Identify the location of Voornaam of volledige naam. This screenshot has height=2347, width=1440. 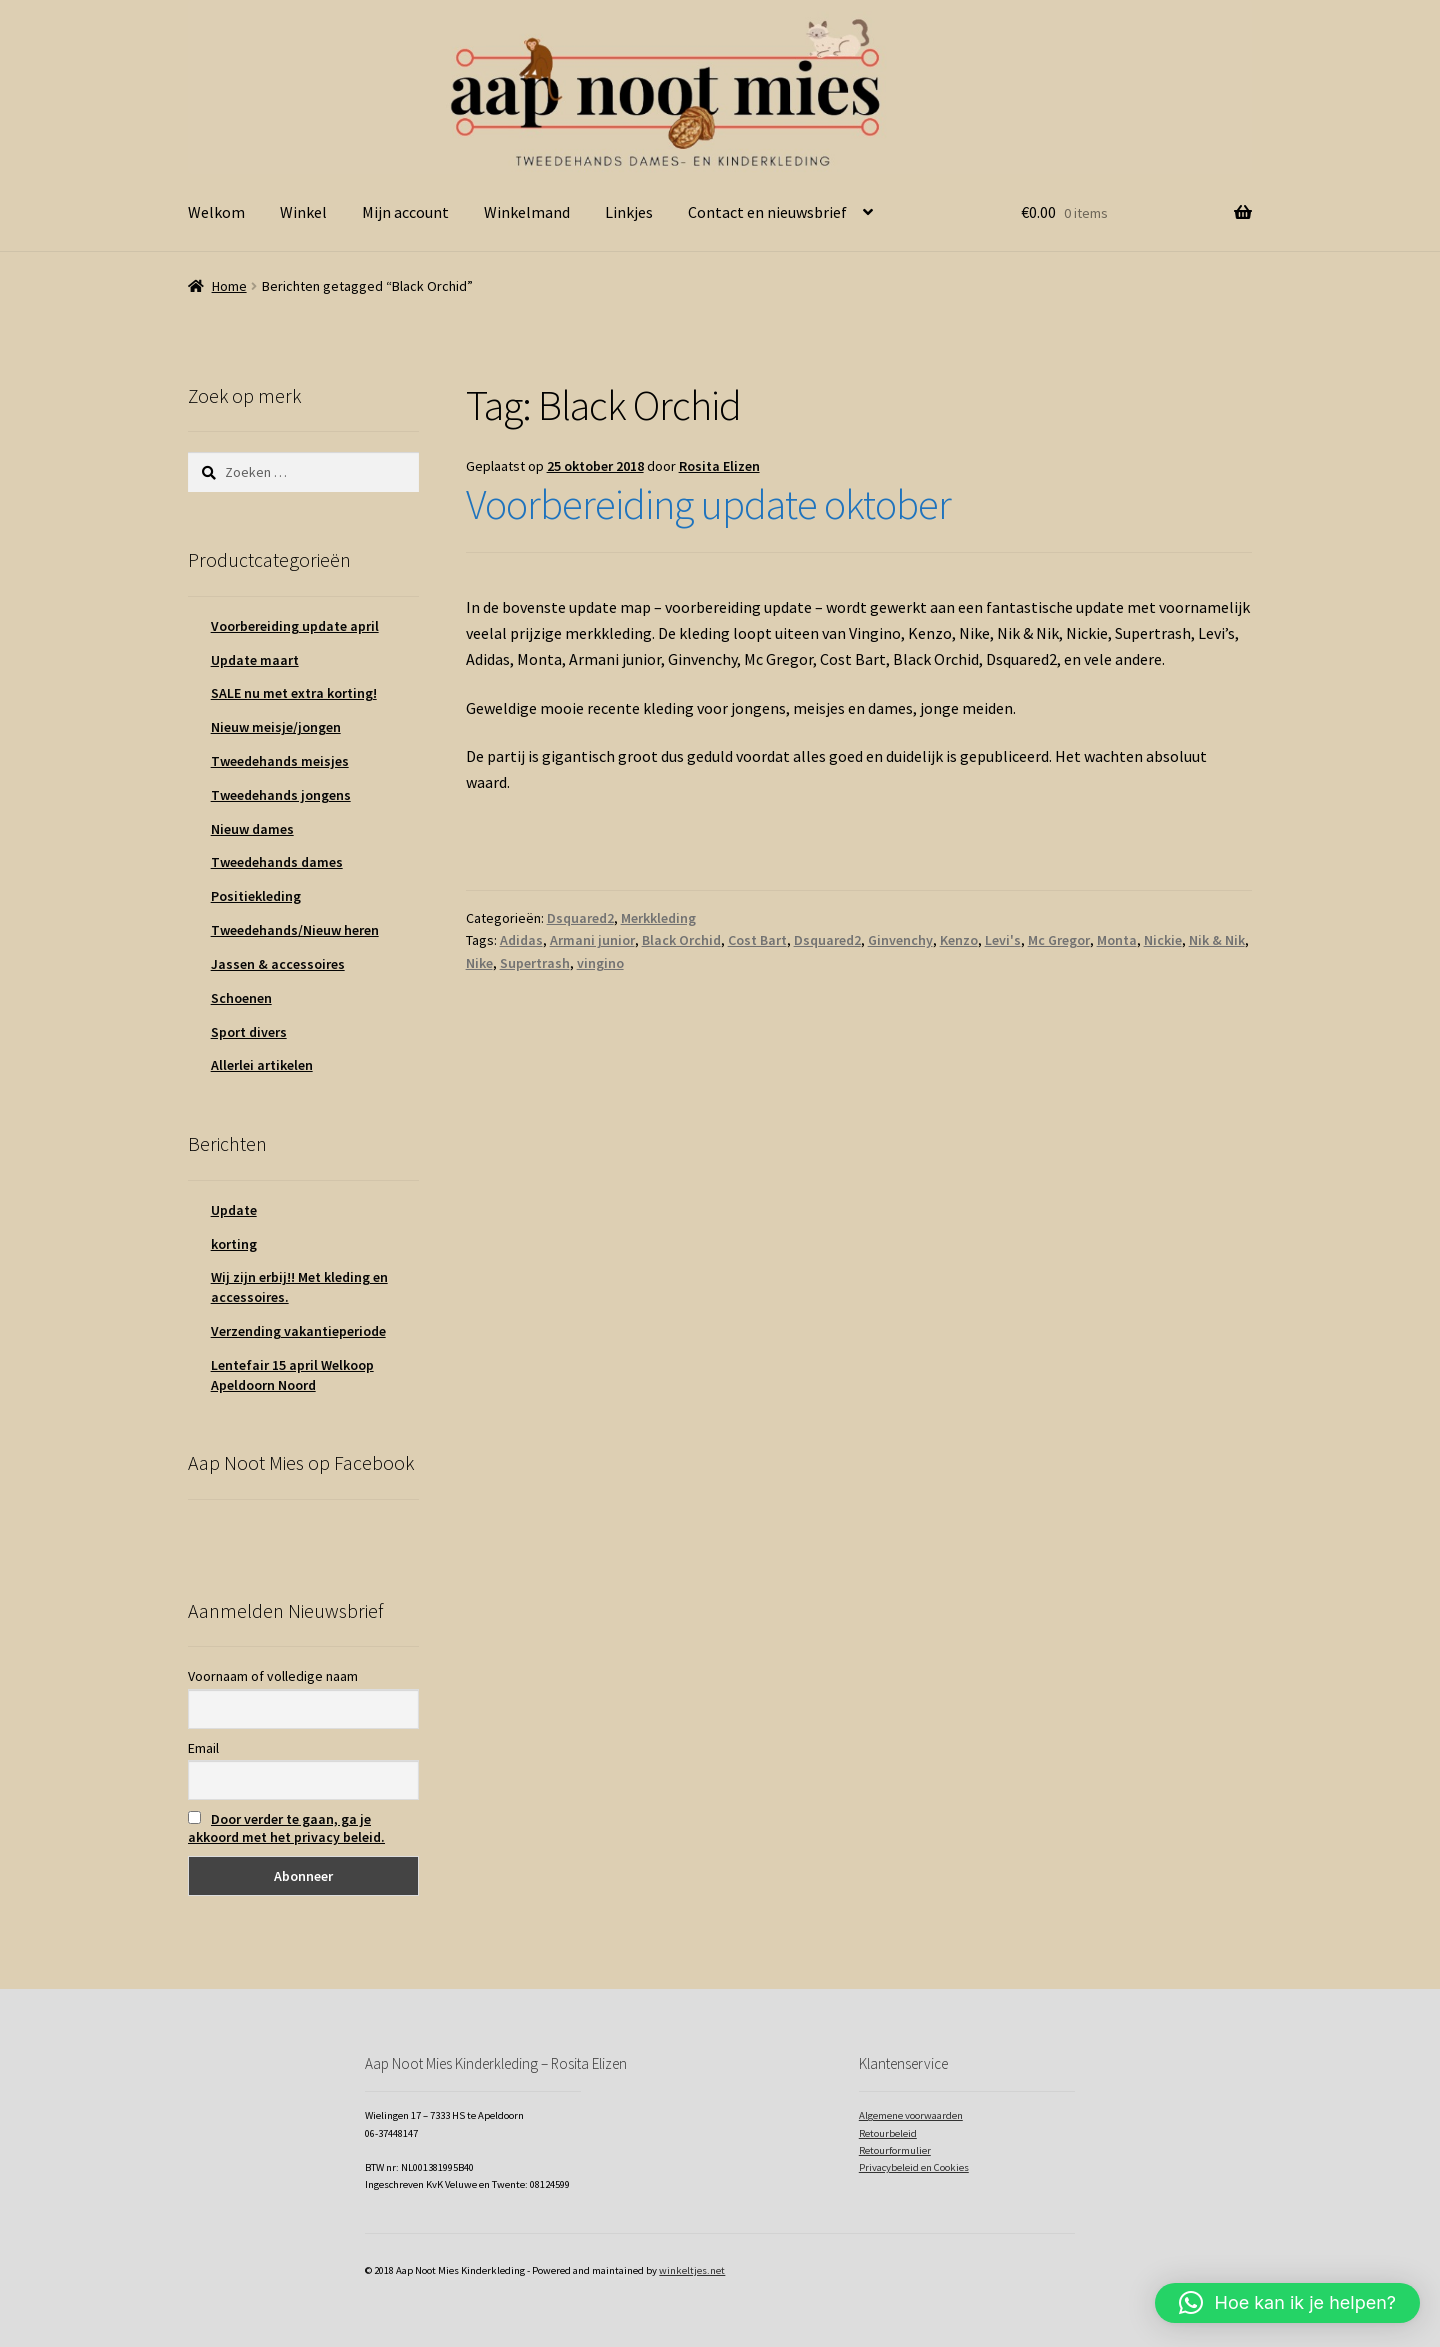
(273, 1676).